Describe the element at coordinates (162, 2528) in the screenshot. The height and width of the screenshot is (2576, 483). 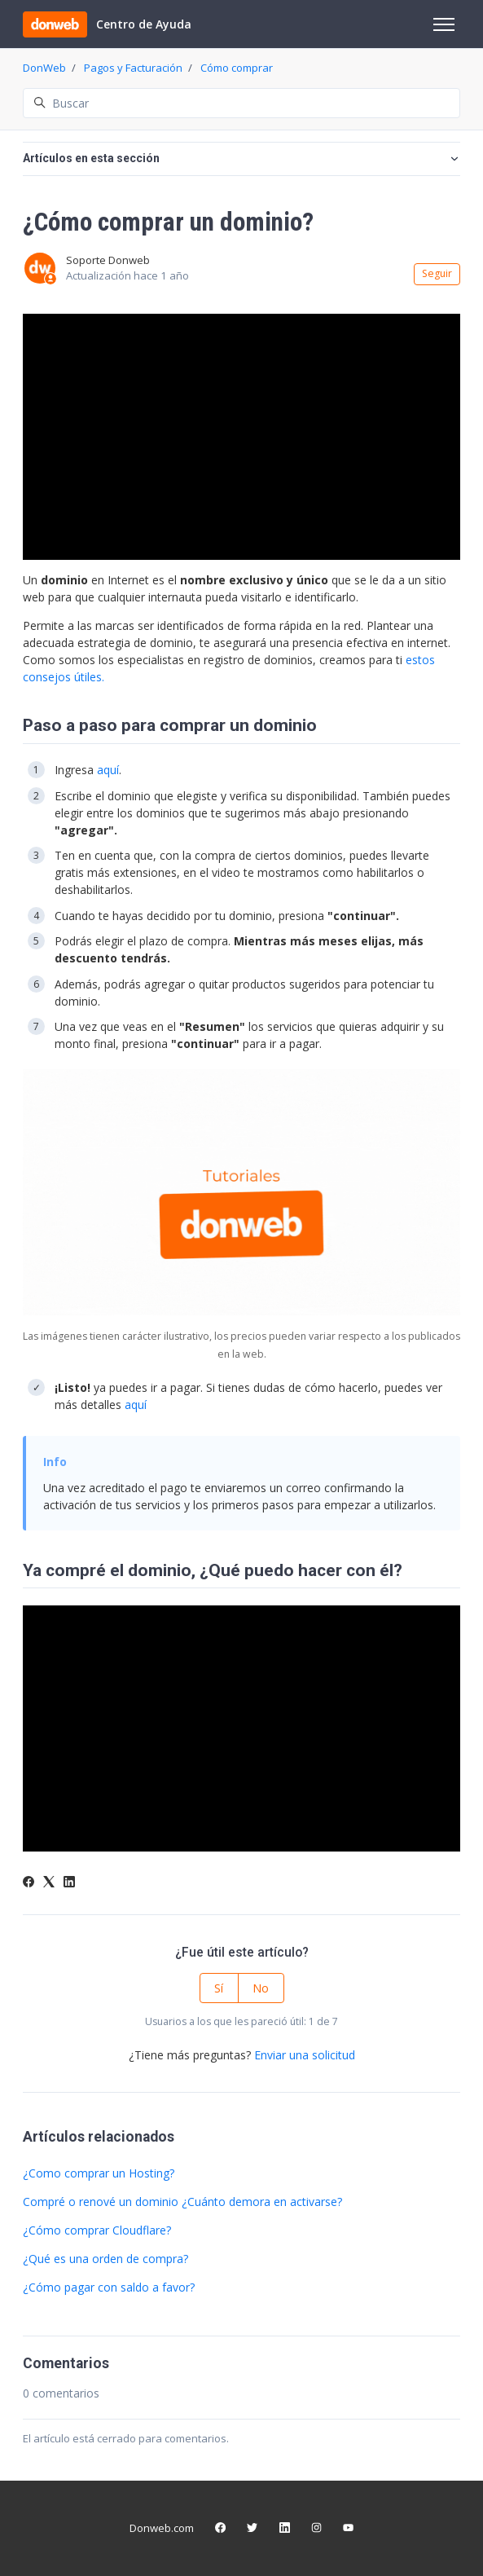
I see `Donweb.com` at that location.